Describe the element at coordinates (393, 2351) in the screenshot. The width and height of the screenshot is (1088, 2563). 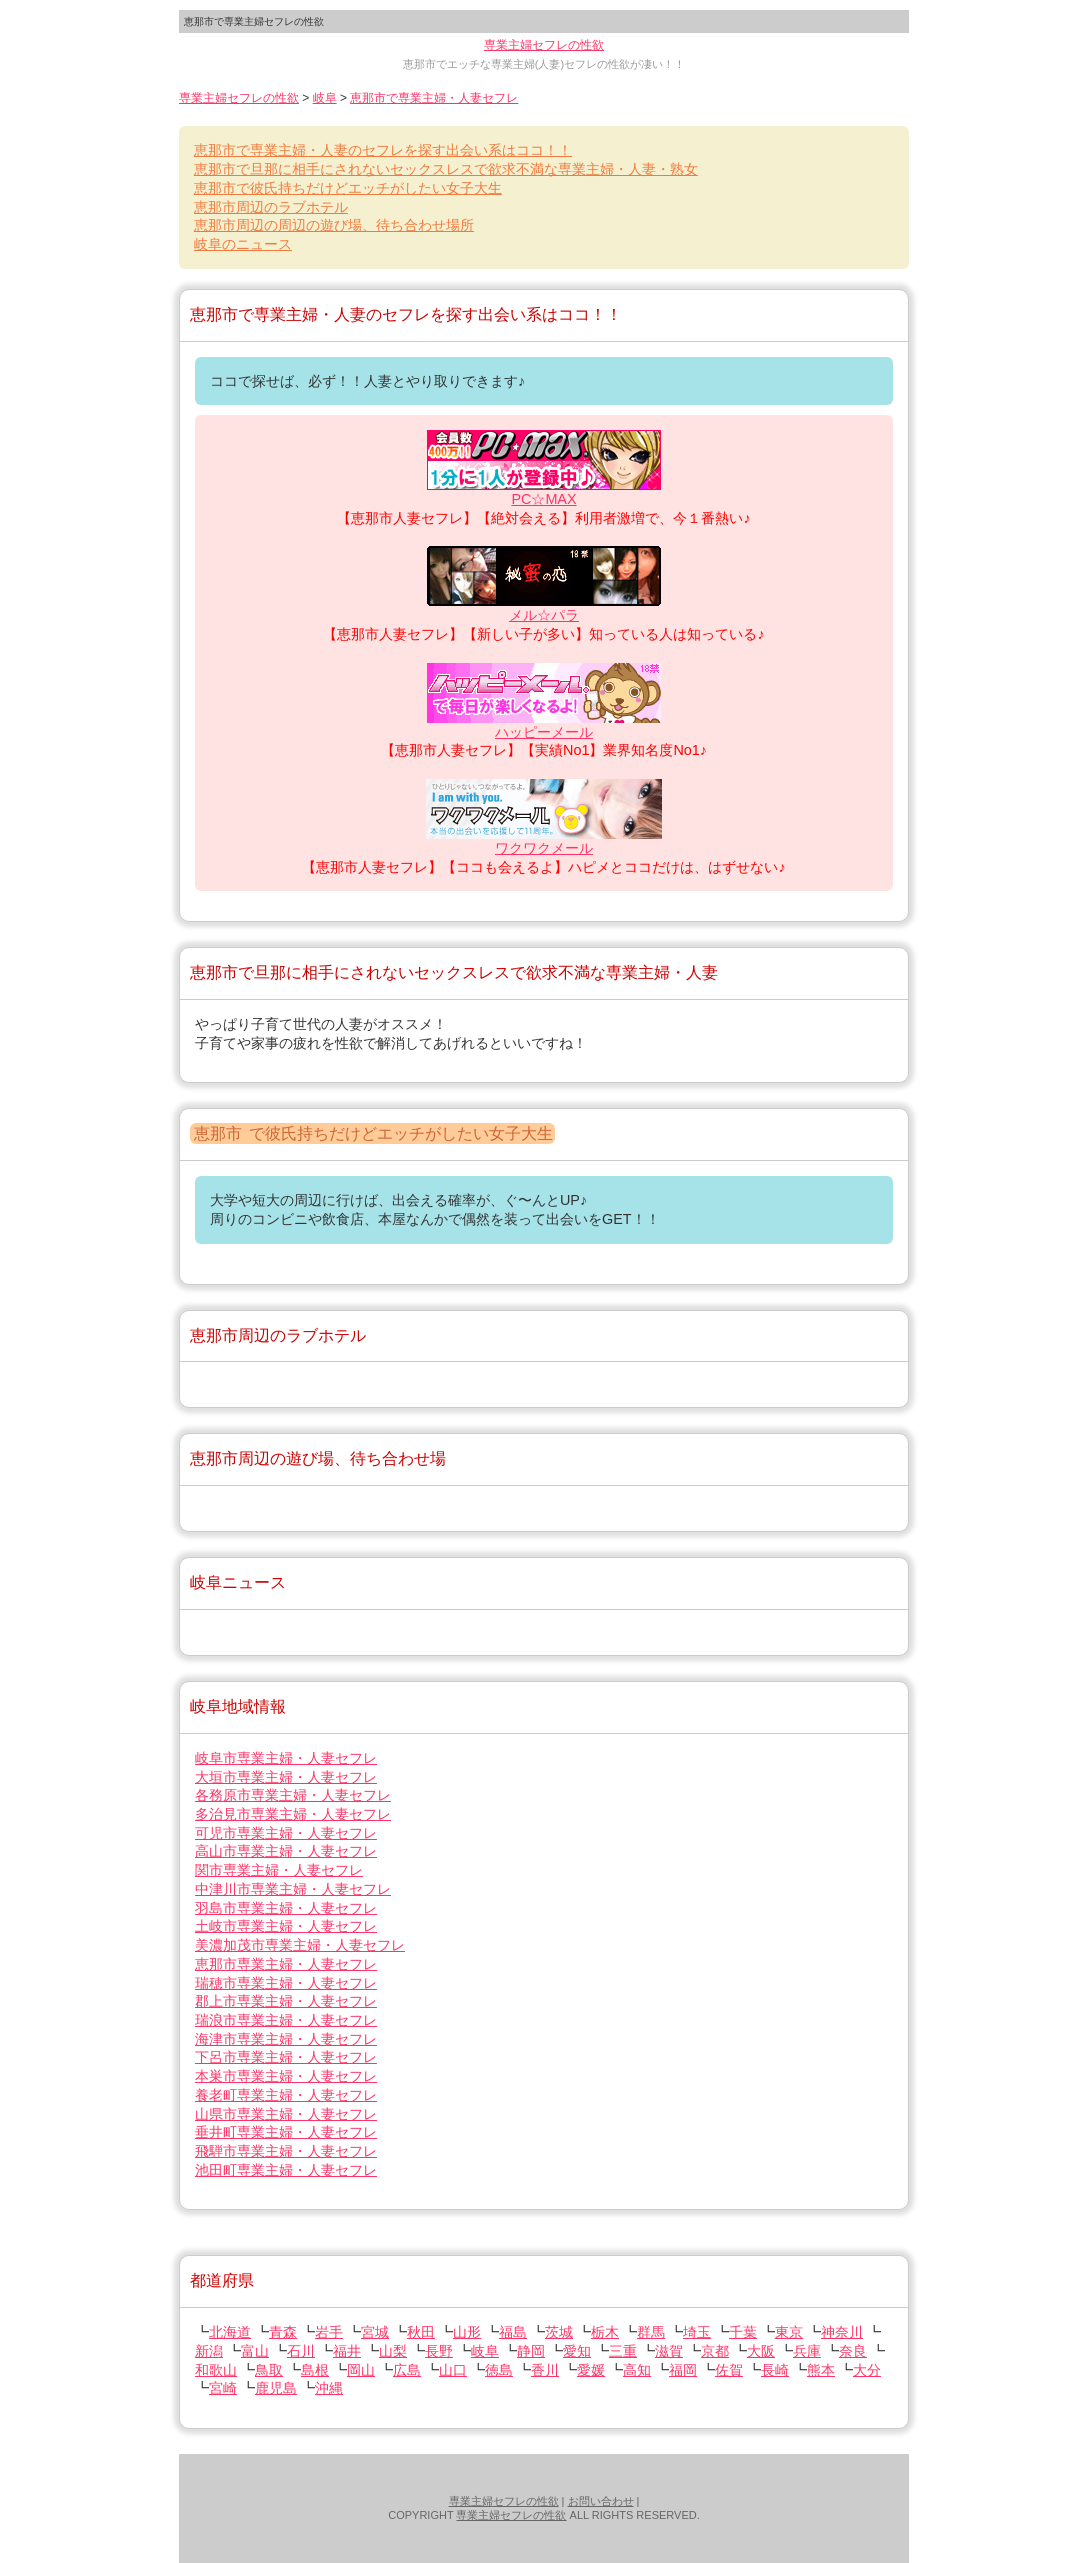
I see `山梨` at that location.